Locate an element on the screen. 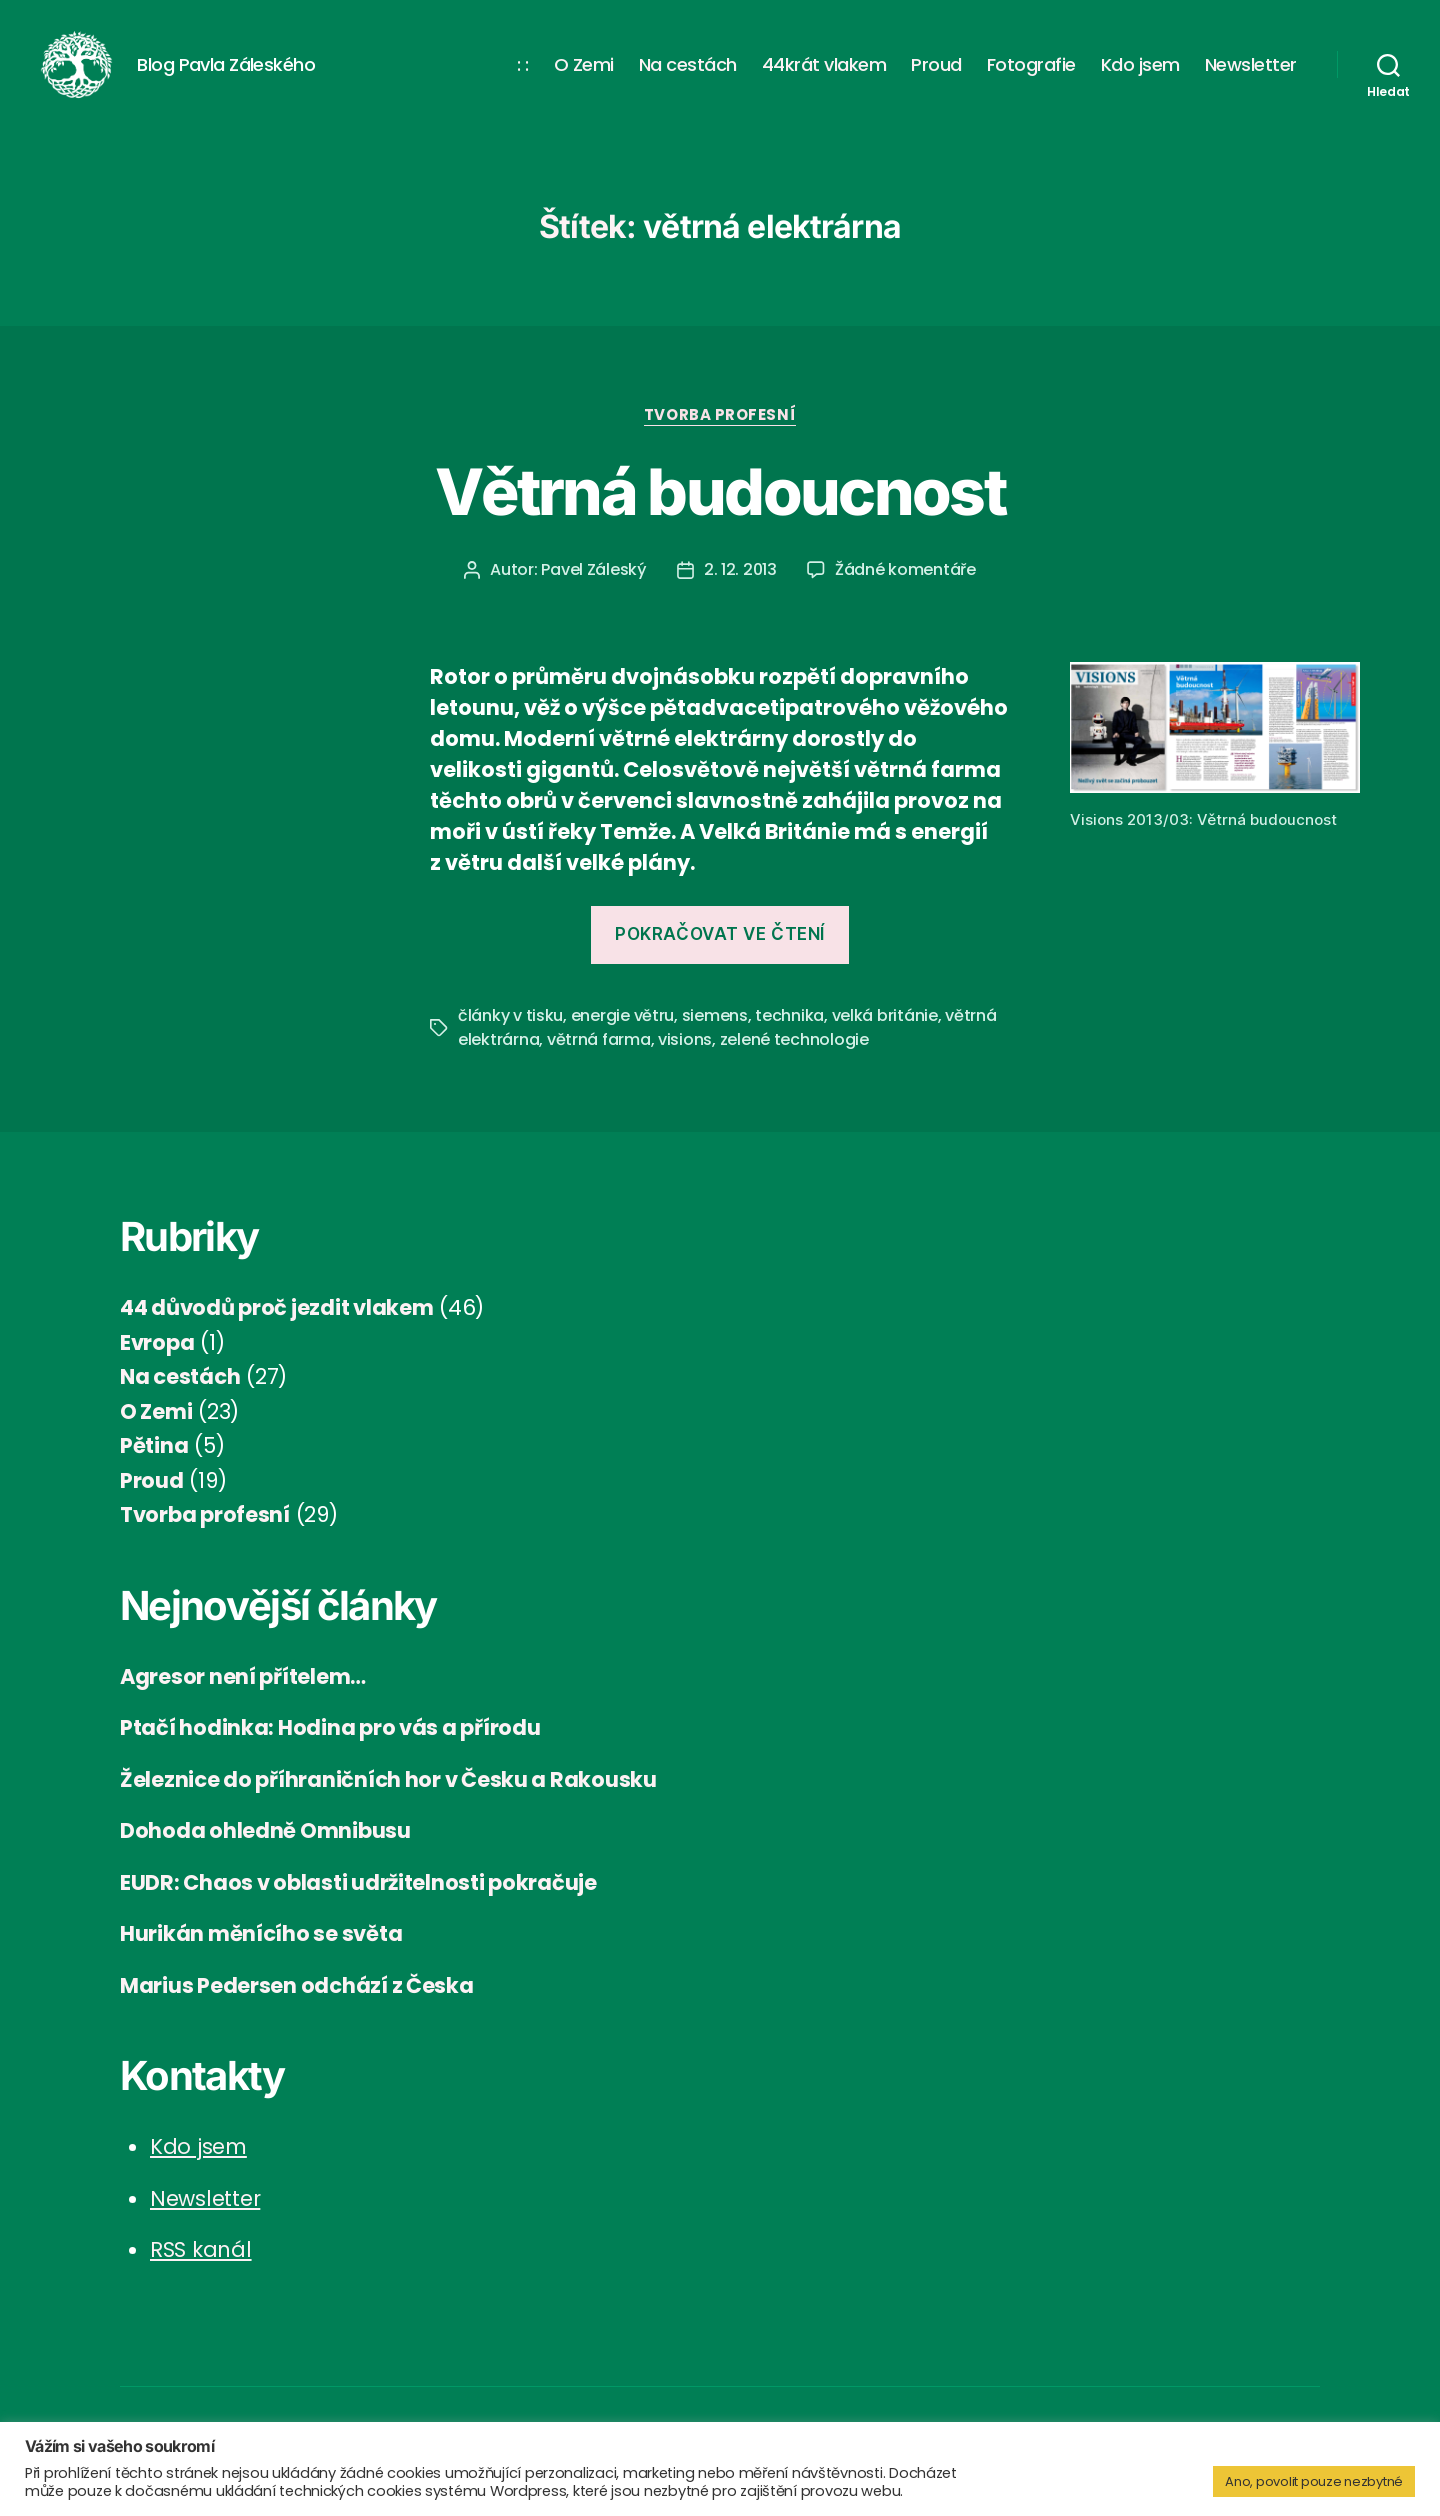  44 důvodů proč jezdit vlakem is located at coordinates (276, 1324).